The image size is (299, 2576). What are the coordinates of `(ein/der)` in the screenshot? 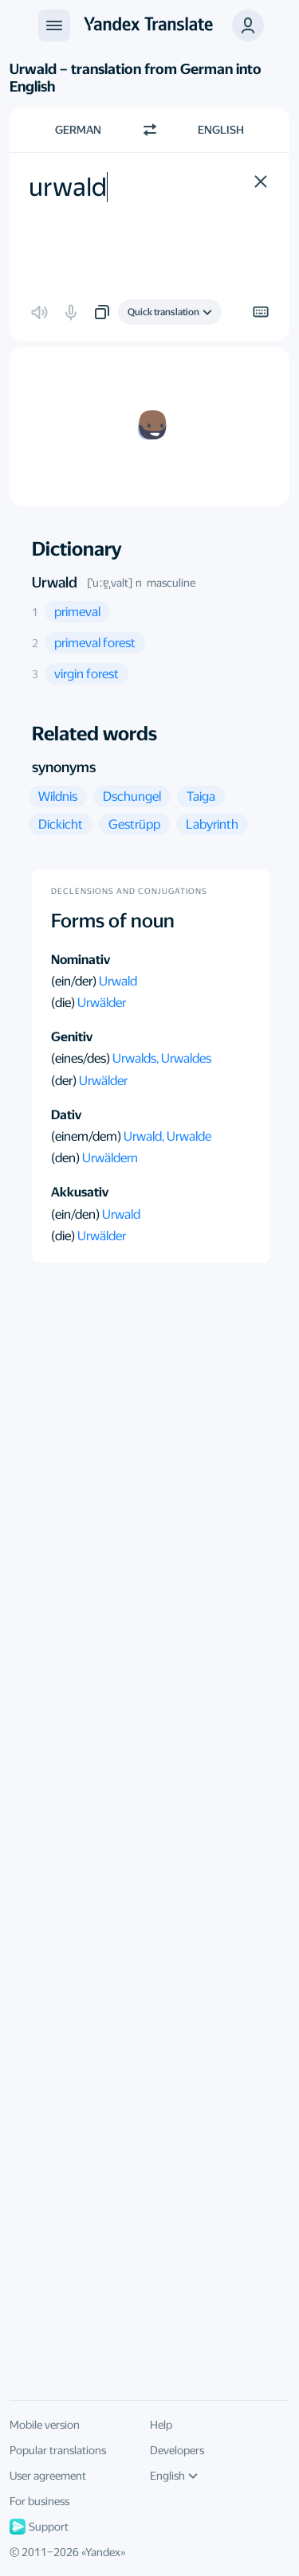 It's located at (75, 981).